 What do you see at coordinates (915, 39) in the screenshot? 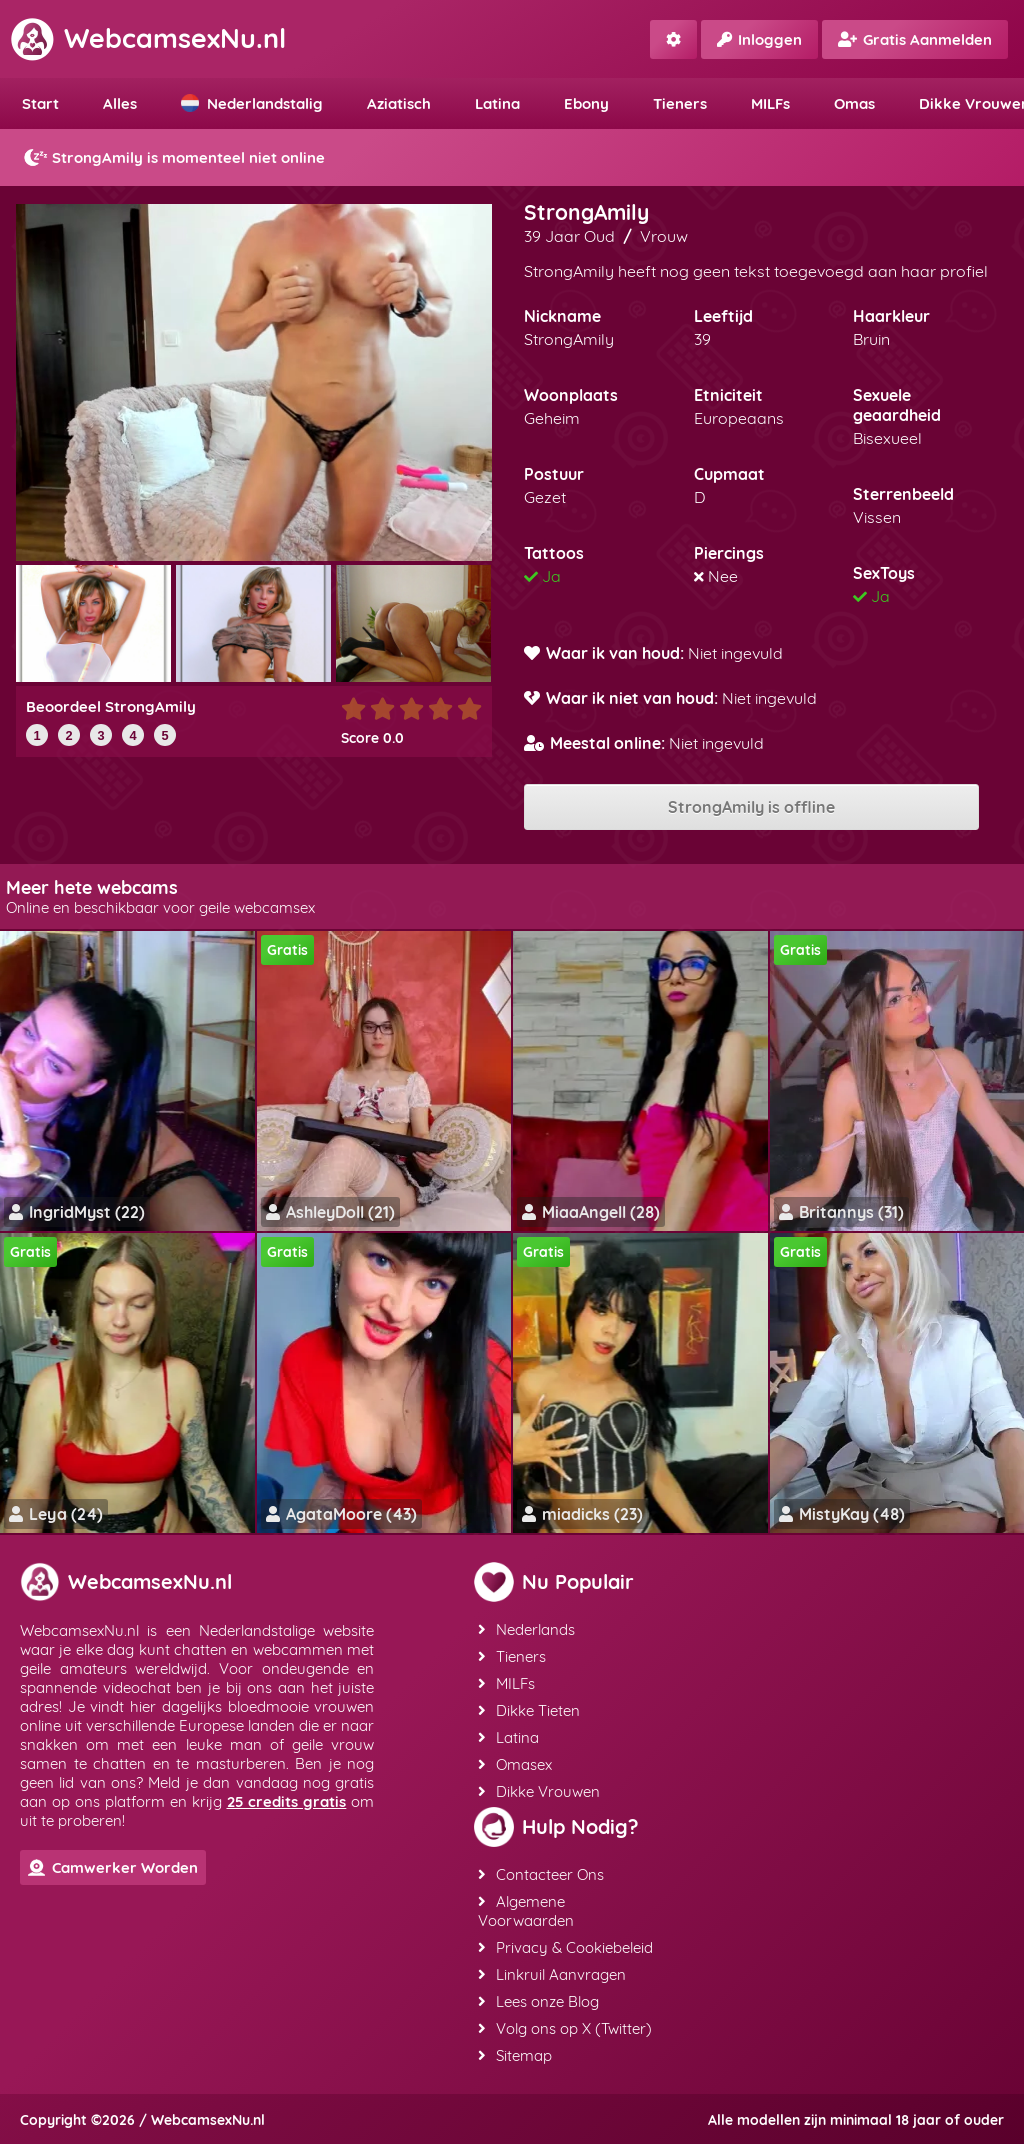
I see `Gratis Aanmelden` at bounding box center [915, 39].